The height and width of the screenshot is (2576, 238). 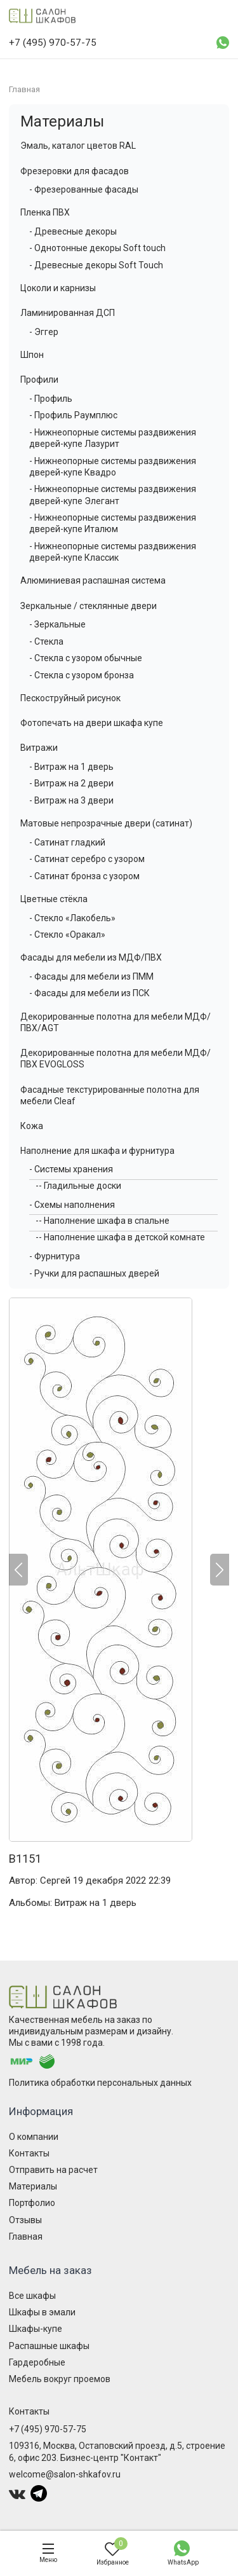 I want to click on - Древесные декоры Soft Touch, so click(x=96, y=265).